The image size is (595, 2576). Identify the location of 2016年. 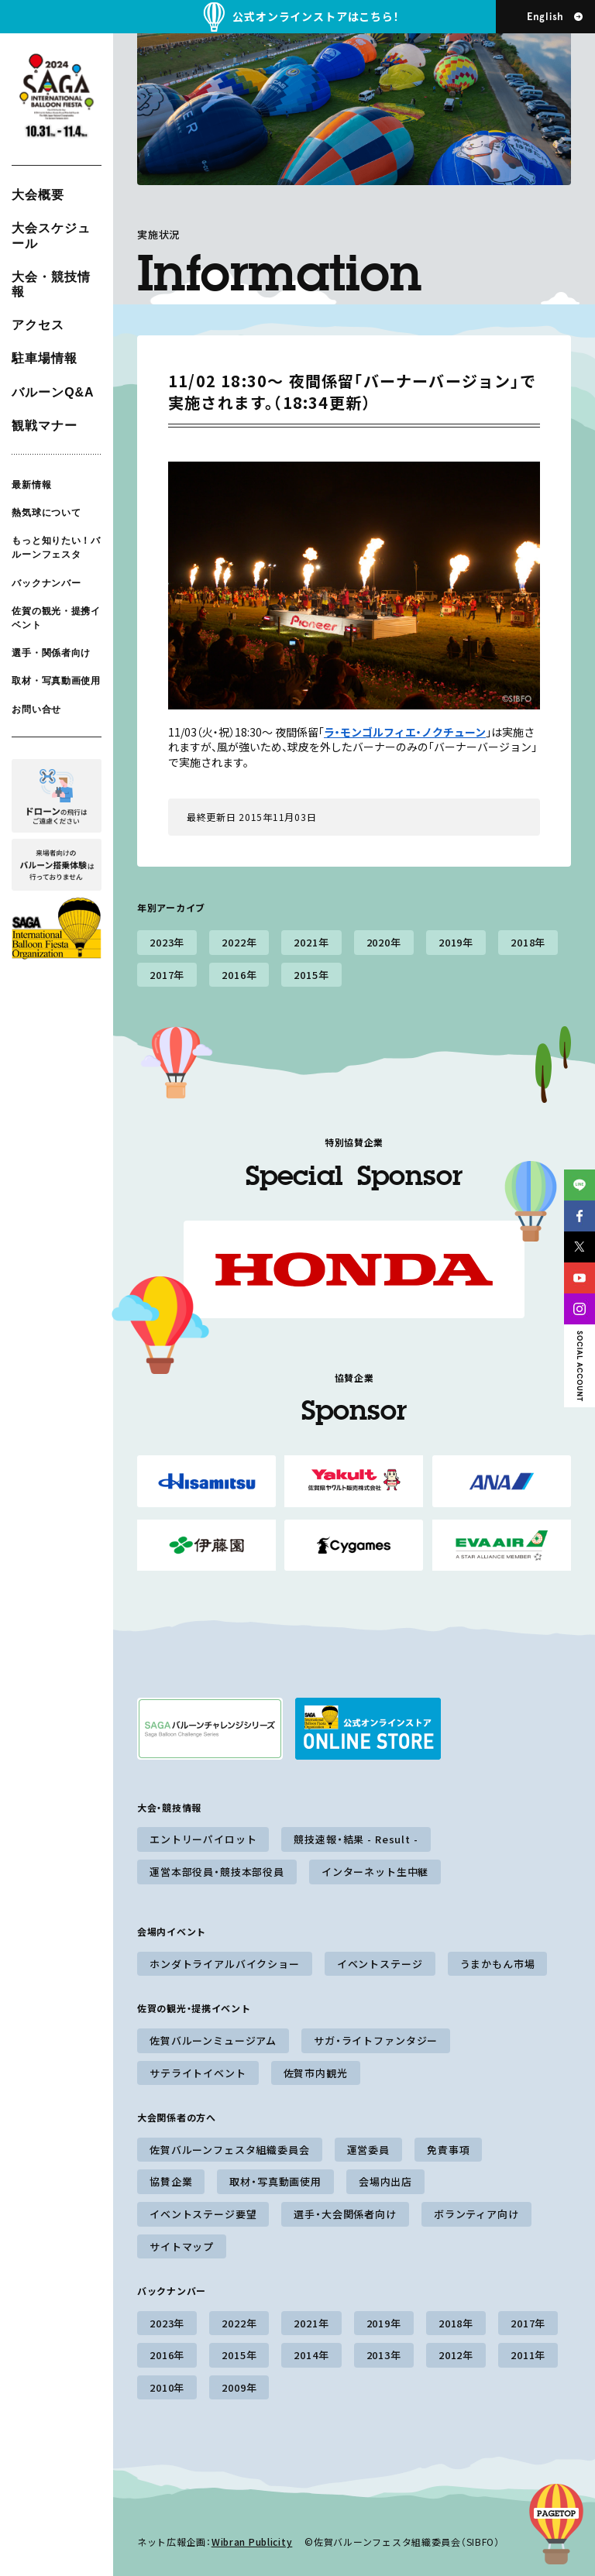
(239, 974).